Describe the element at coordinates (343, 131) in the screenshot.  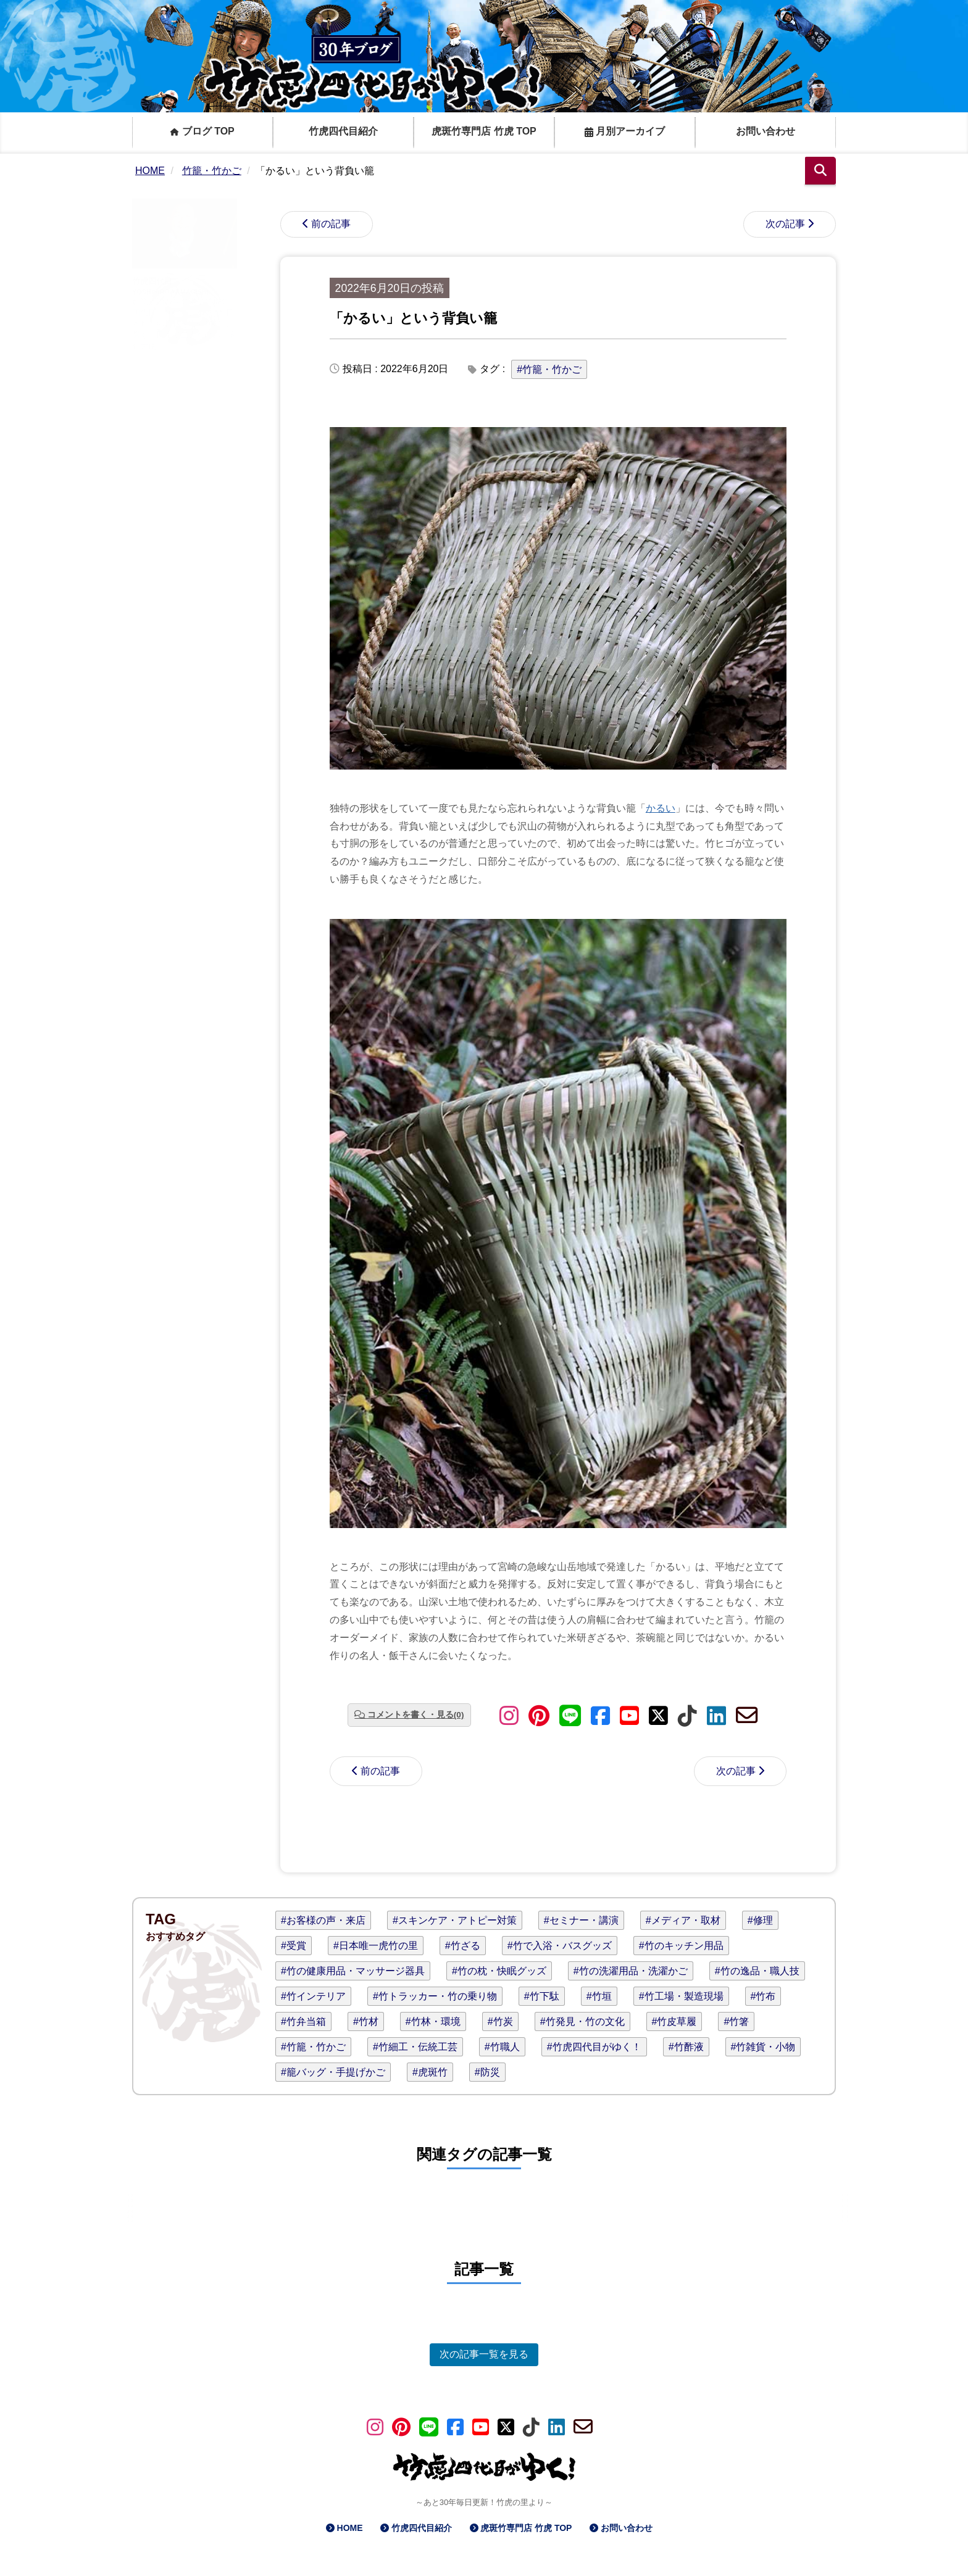
I see `竹虎四代目紹介` at that location.